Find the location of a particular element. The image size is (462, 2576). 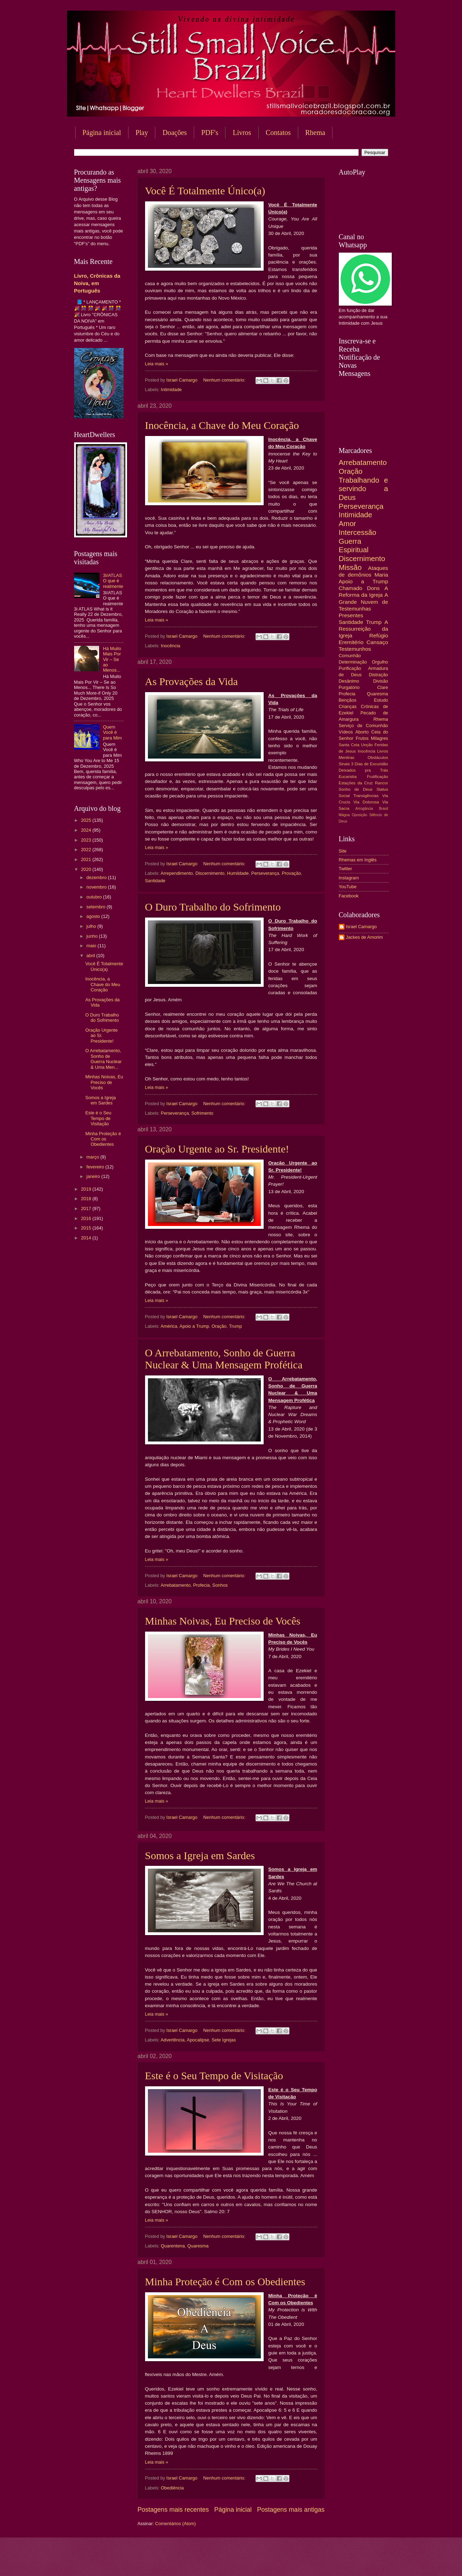

Oposição is located at coordinates (359, 815).